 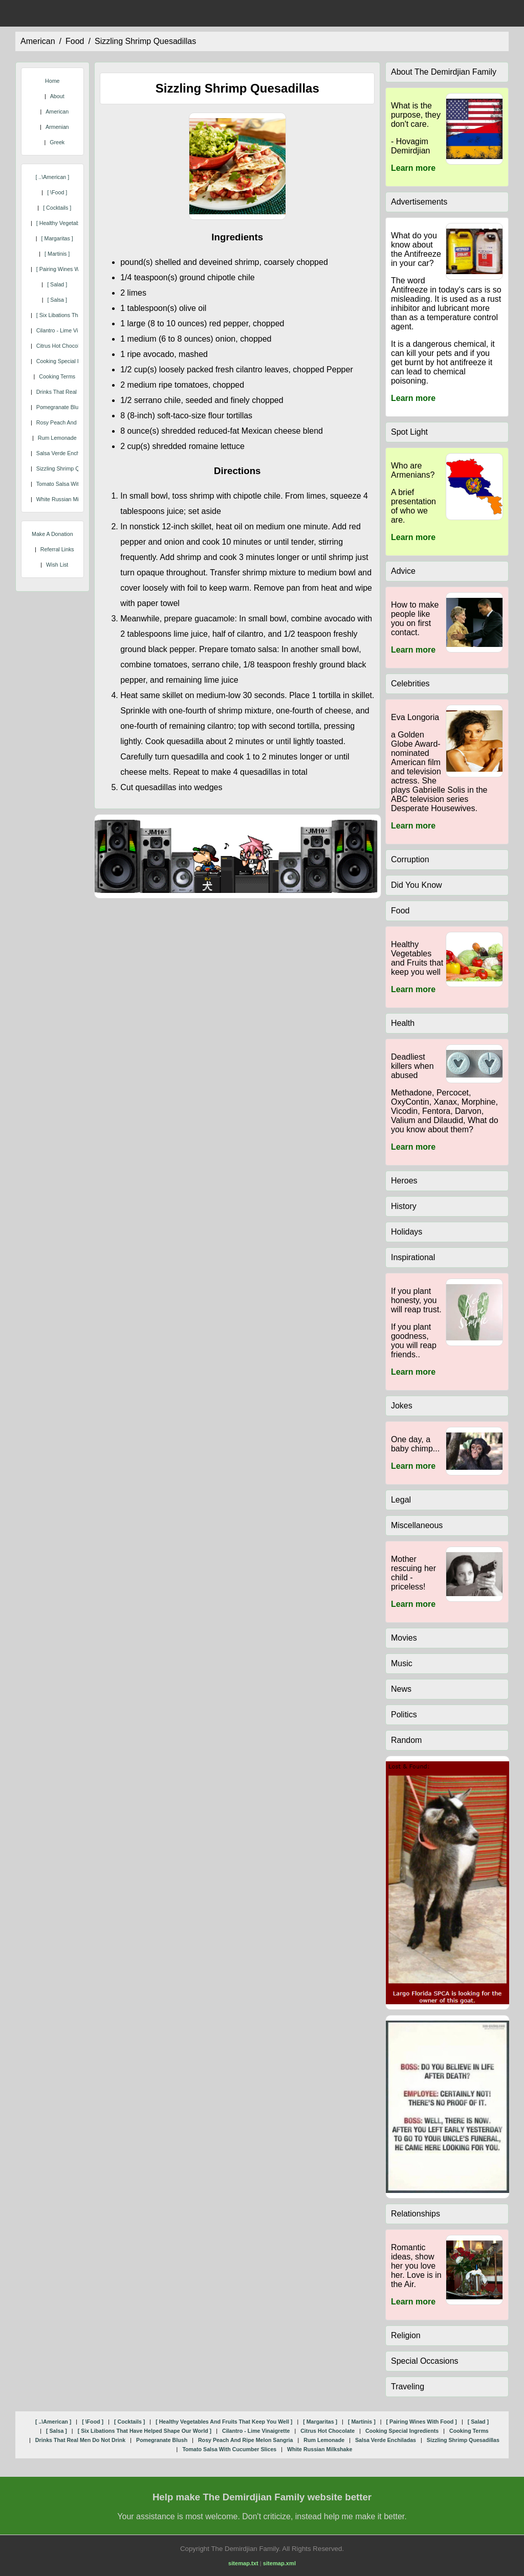 What do you see at coordinates (75, 41) in the screenshot?
I see `food` at bounding box center [75, 41].